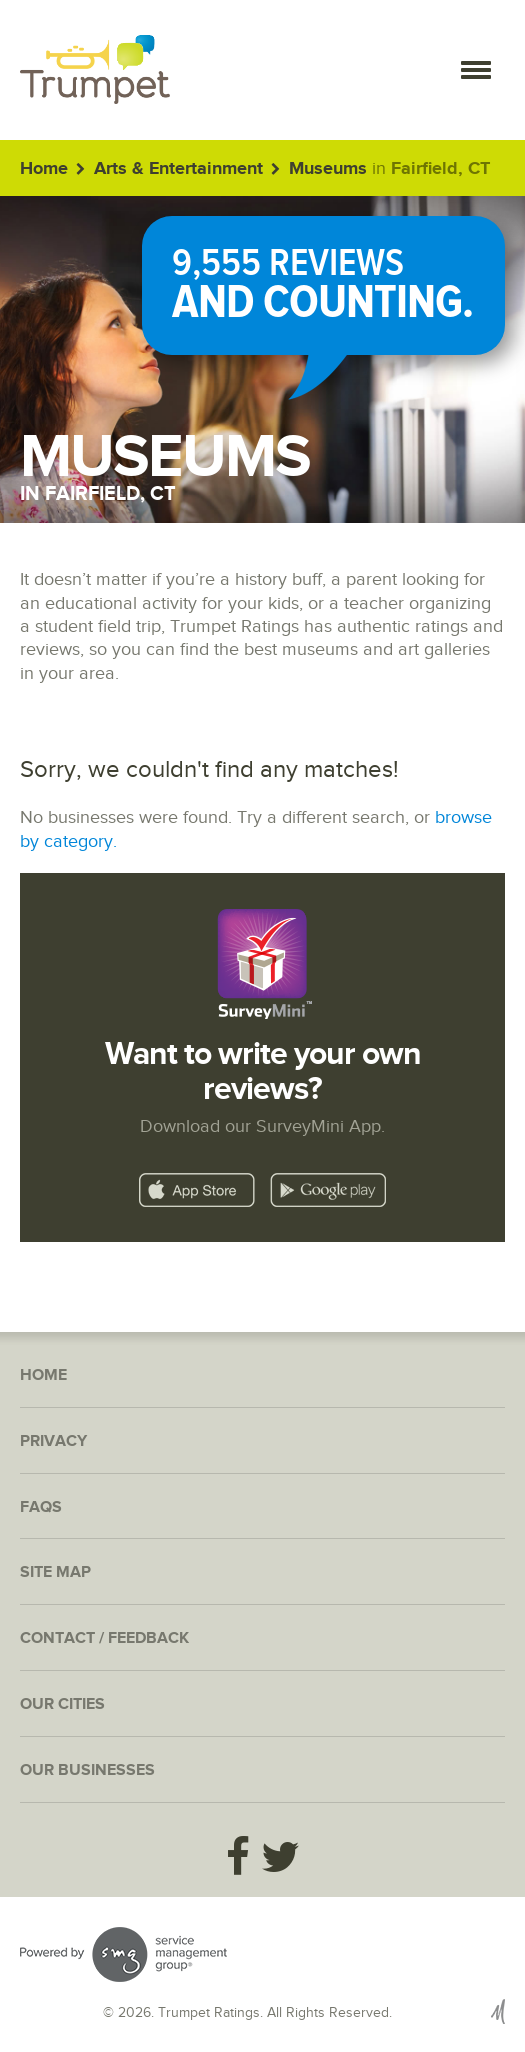 Image resolution: width=525 pixels, height=2052 pixels. What do you see at coordinates (328, 169) in the screenshot?
I see `Museums` at bounding box center [328, 169].